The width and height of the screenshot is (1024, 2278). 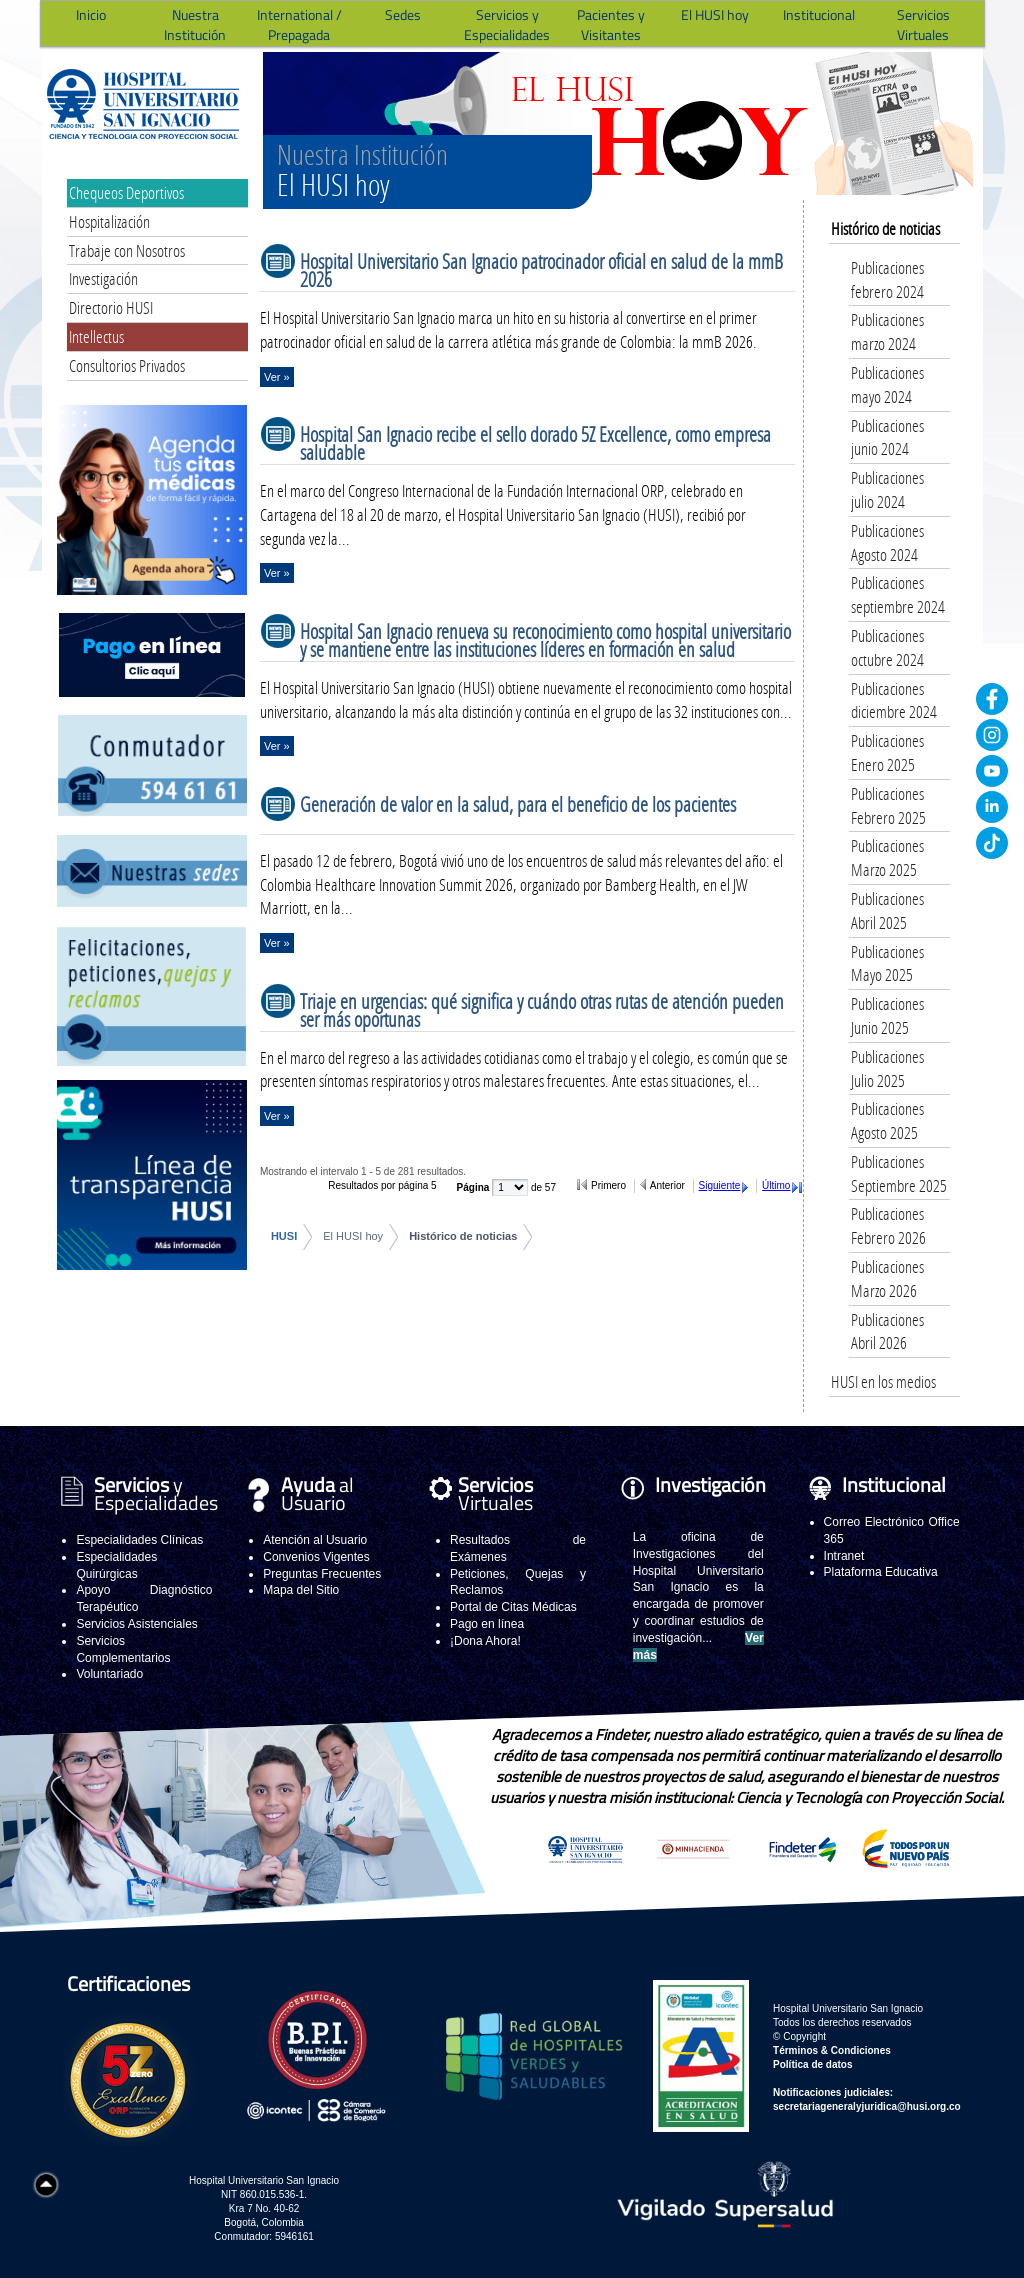 I want to click on Publicaciones Marzo 2025, so click(x=887, y=857).